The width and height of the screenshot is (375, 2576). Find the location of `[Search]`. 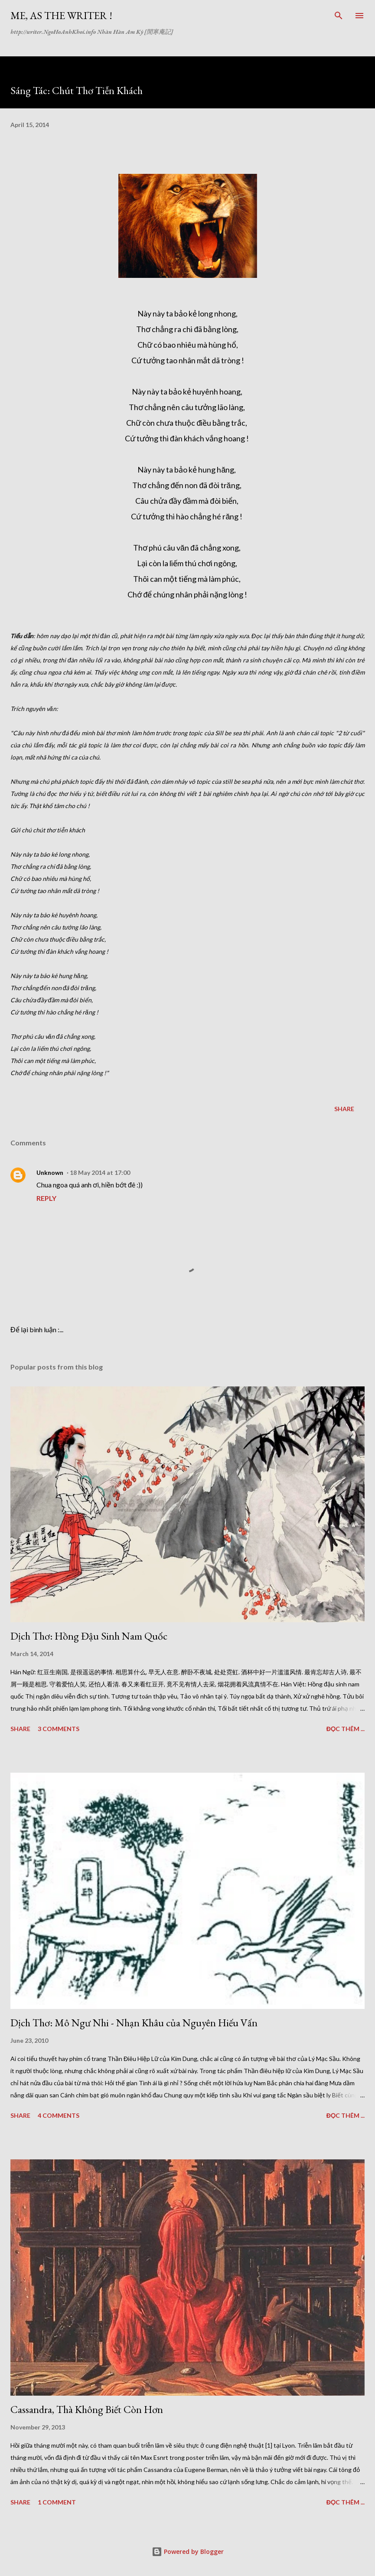

[Search] is located at coordinates (338, 15).